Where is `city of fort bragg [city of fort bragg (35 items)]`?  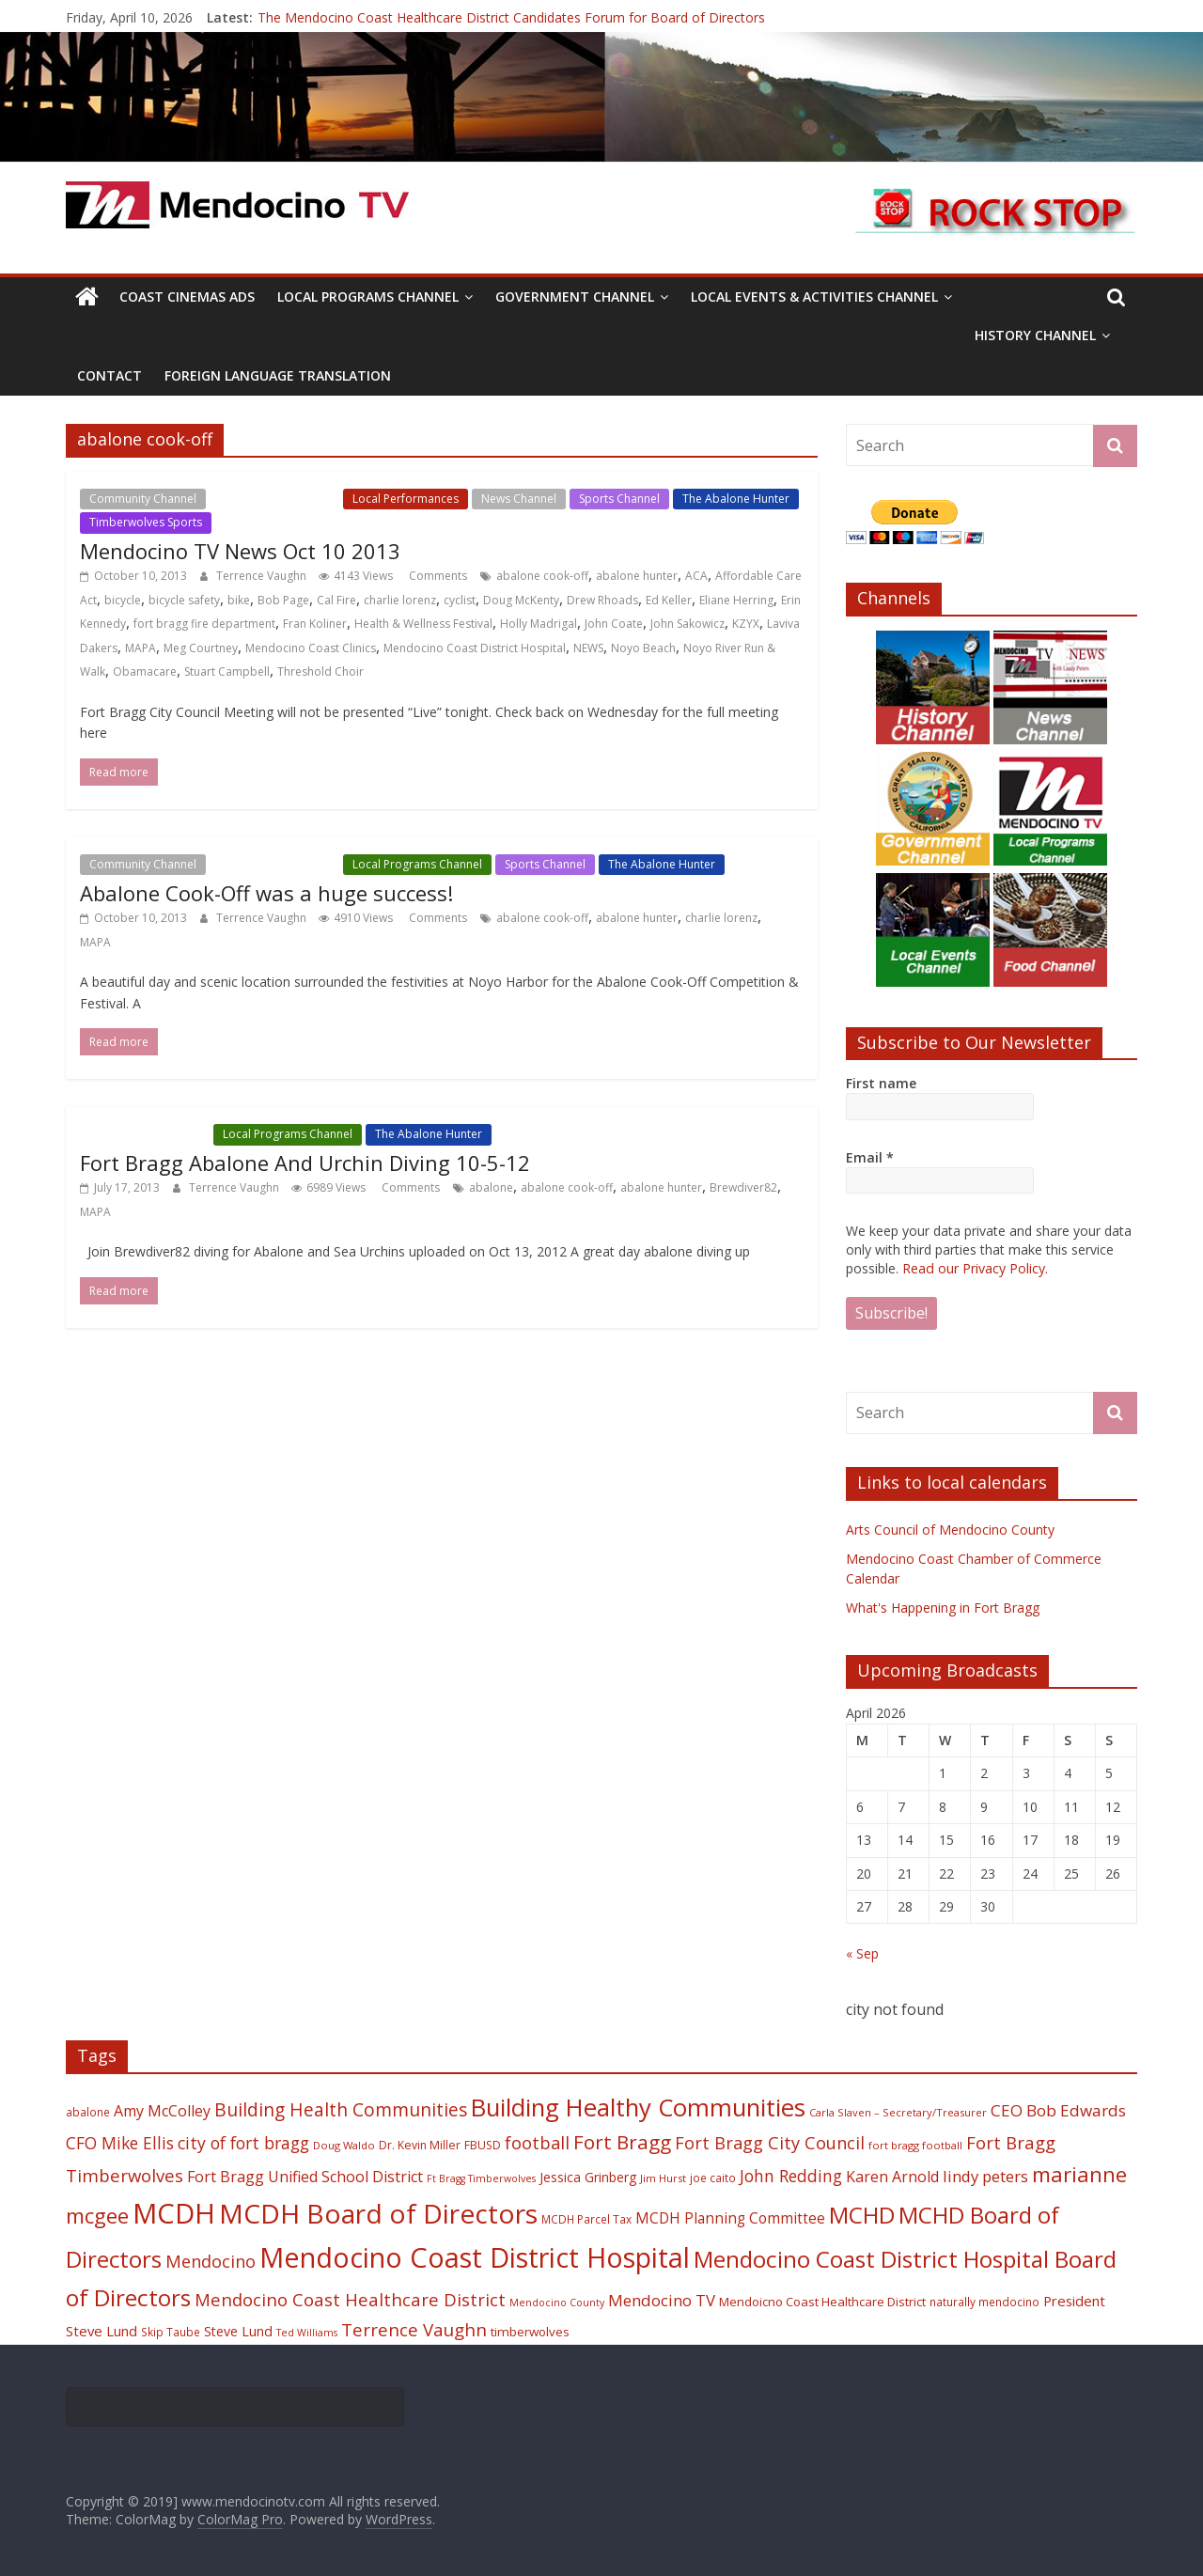
city of fort bragg [city of fort bragg (35 items)] is located at coordinates (243, 2142).